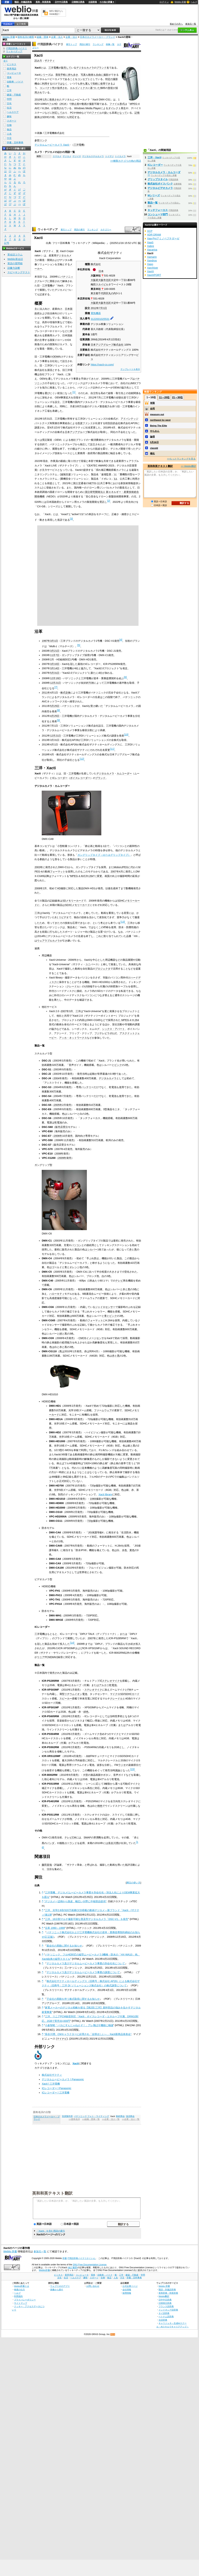 The image size is (199, 2576). I want to click on 類語・対義語辞典, so click(23, 2).